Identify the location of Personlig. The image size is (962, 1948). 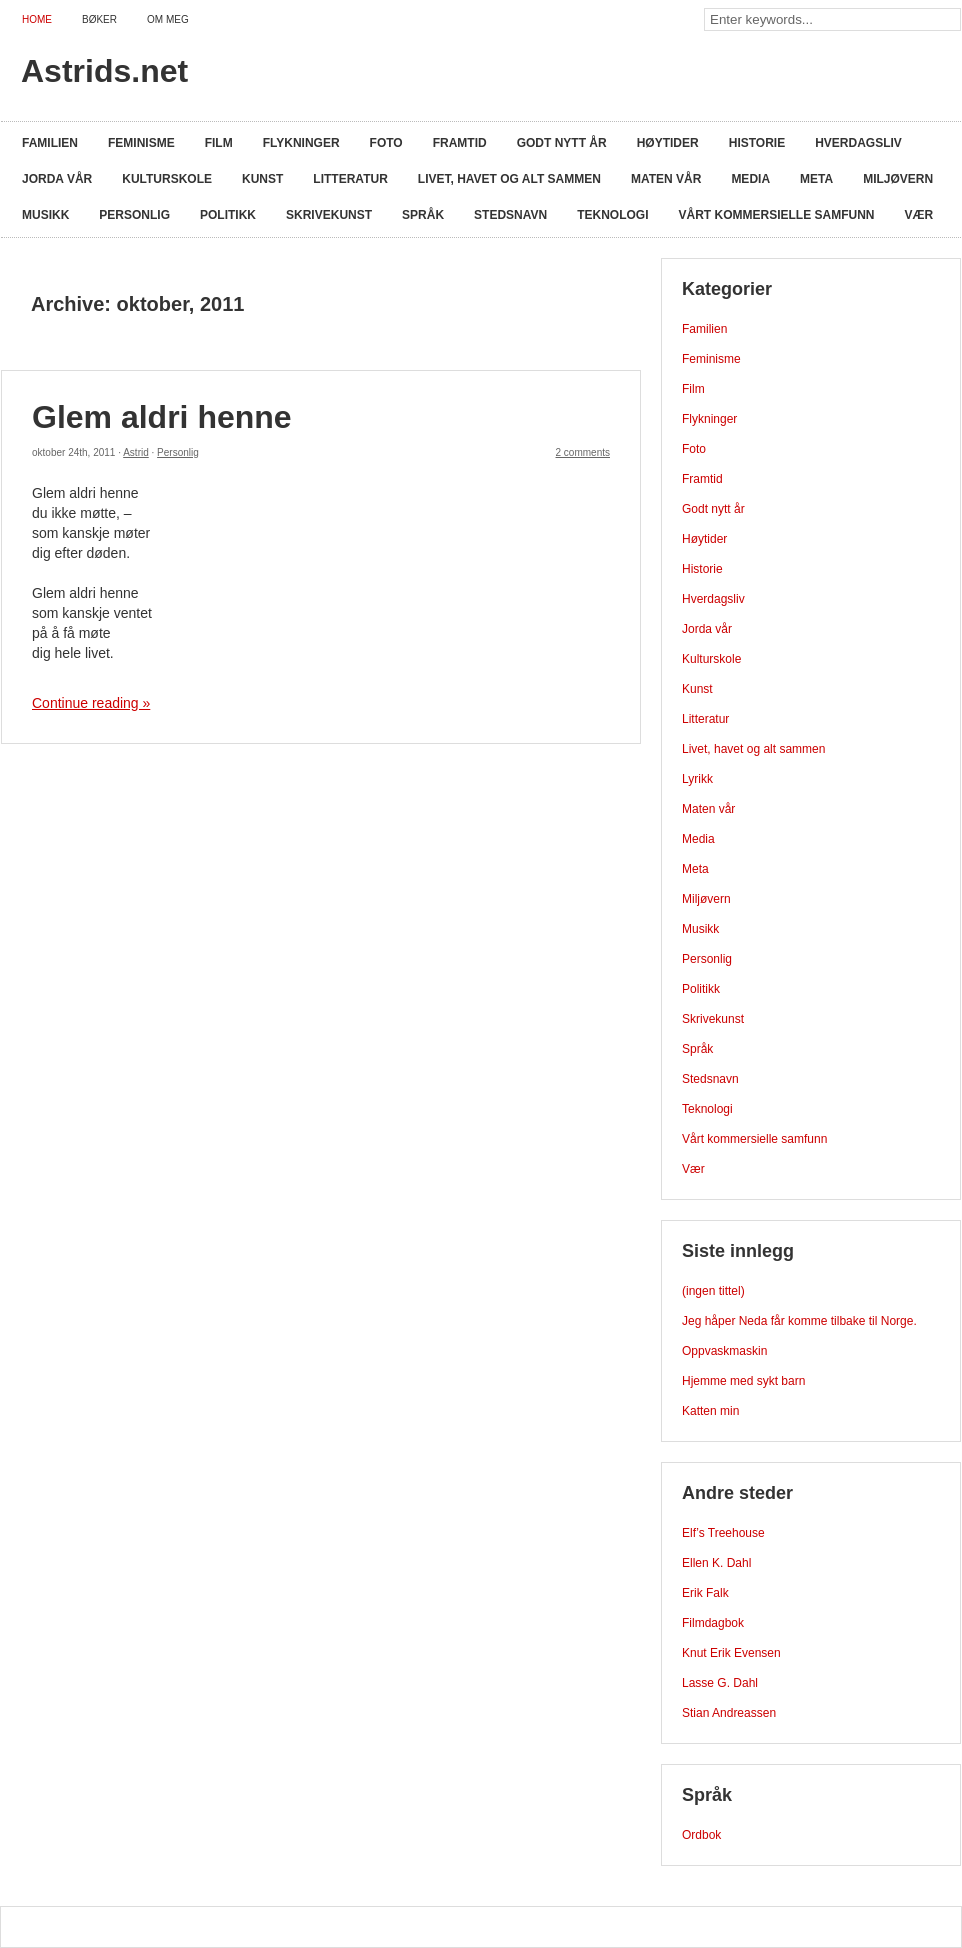
(134, 215).